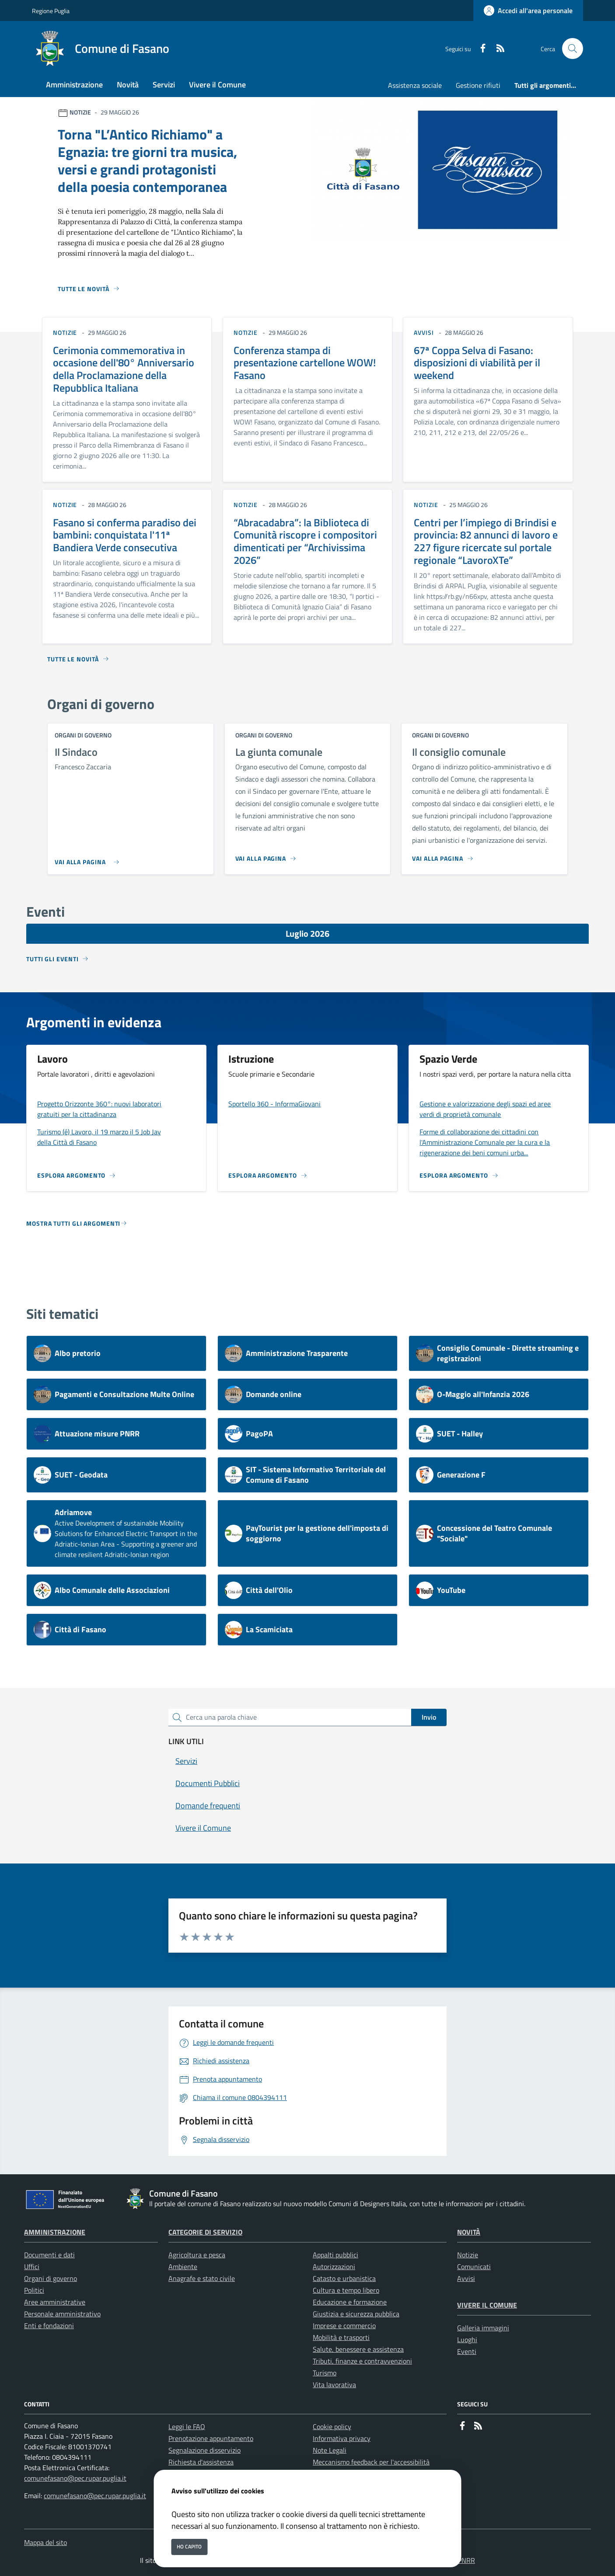 The width and height of the screenshot is (615, 2576). What do you see at coordinates (324, 2372) in the screenshot?
I see `Turismo` at bounding box center [324, 2372].